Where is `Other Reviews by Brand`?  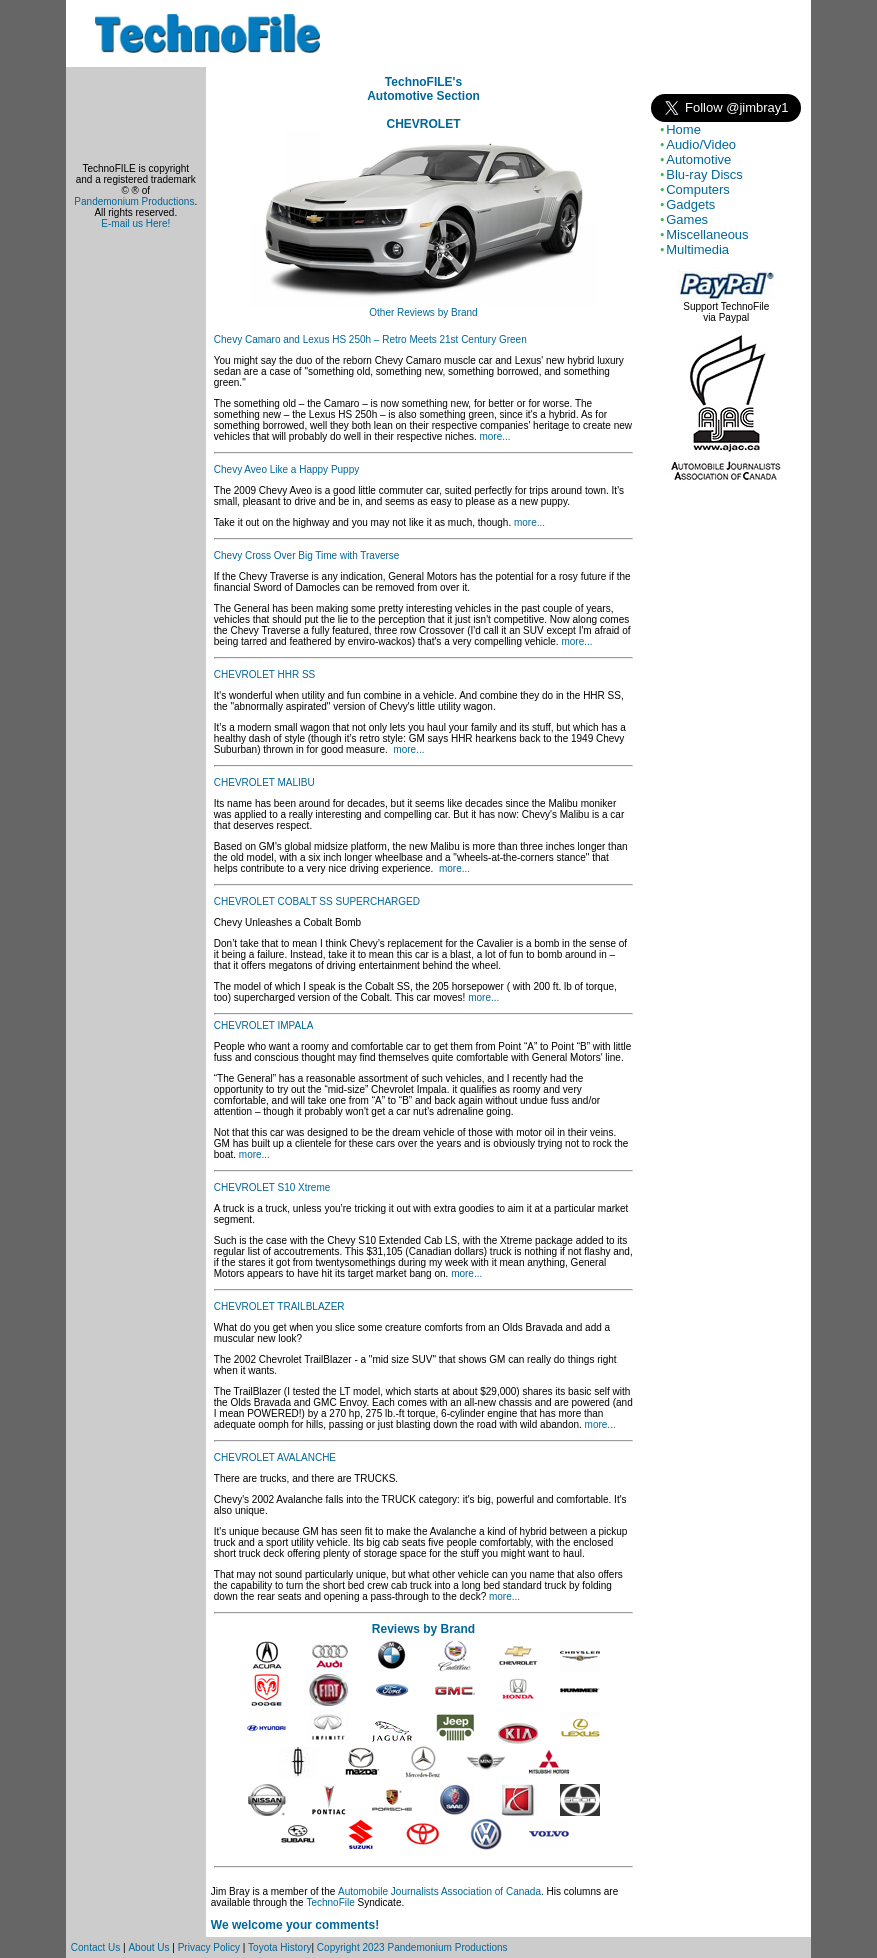 Other Reviews by Brand is located at coordinates (423, 312).